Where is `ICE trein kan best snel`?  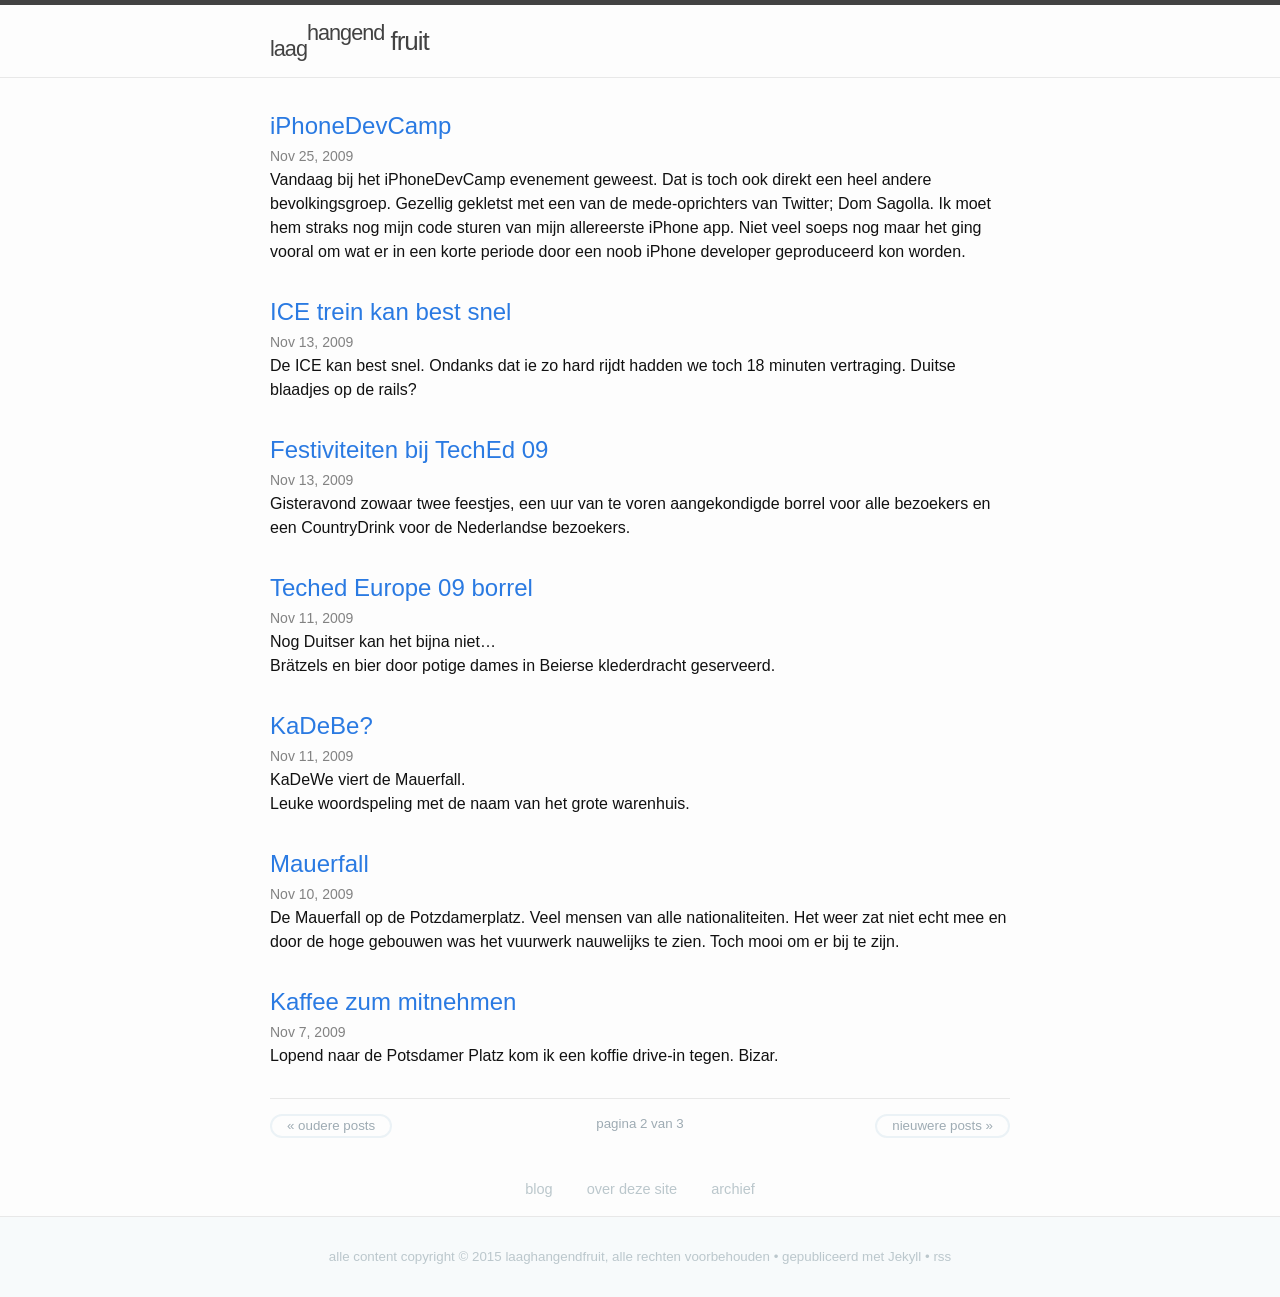
ICE trein kan best snel is located at coordinates (390, 311).